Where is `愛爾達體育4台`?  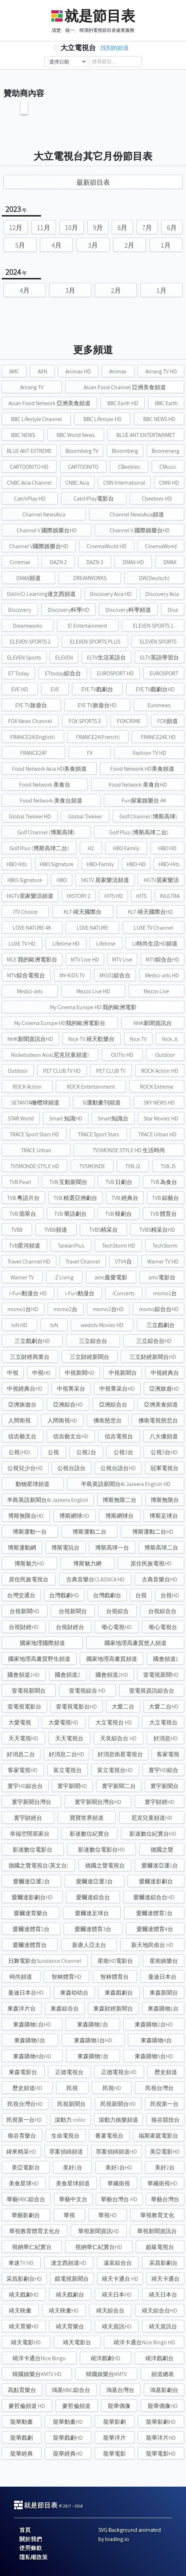 愛爾達體育4台 is located at coordinates (154, 1929).